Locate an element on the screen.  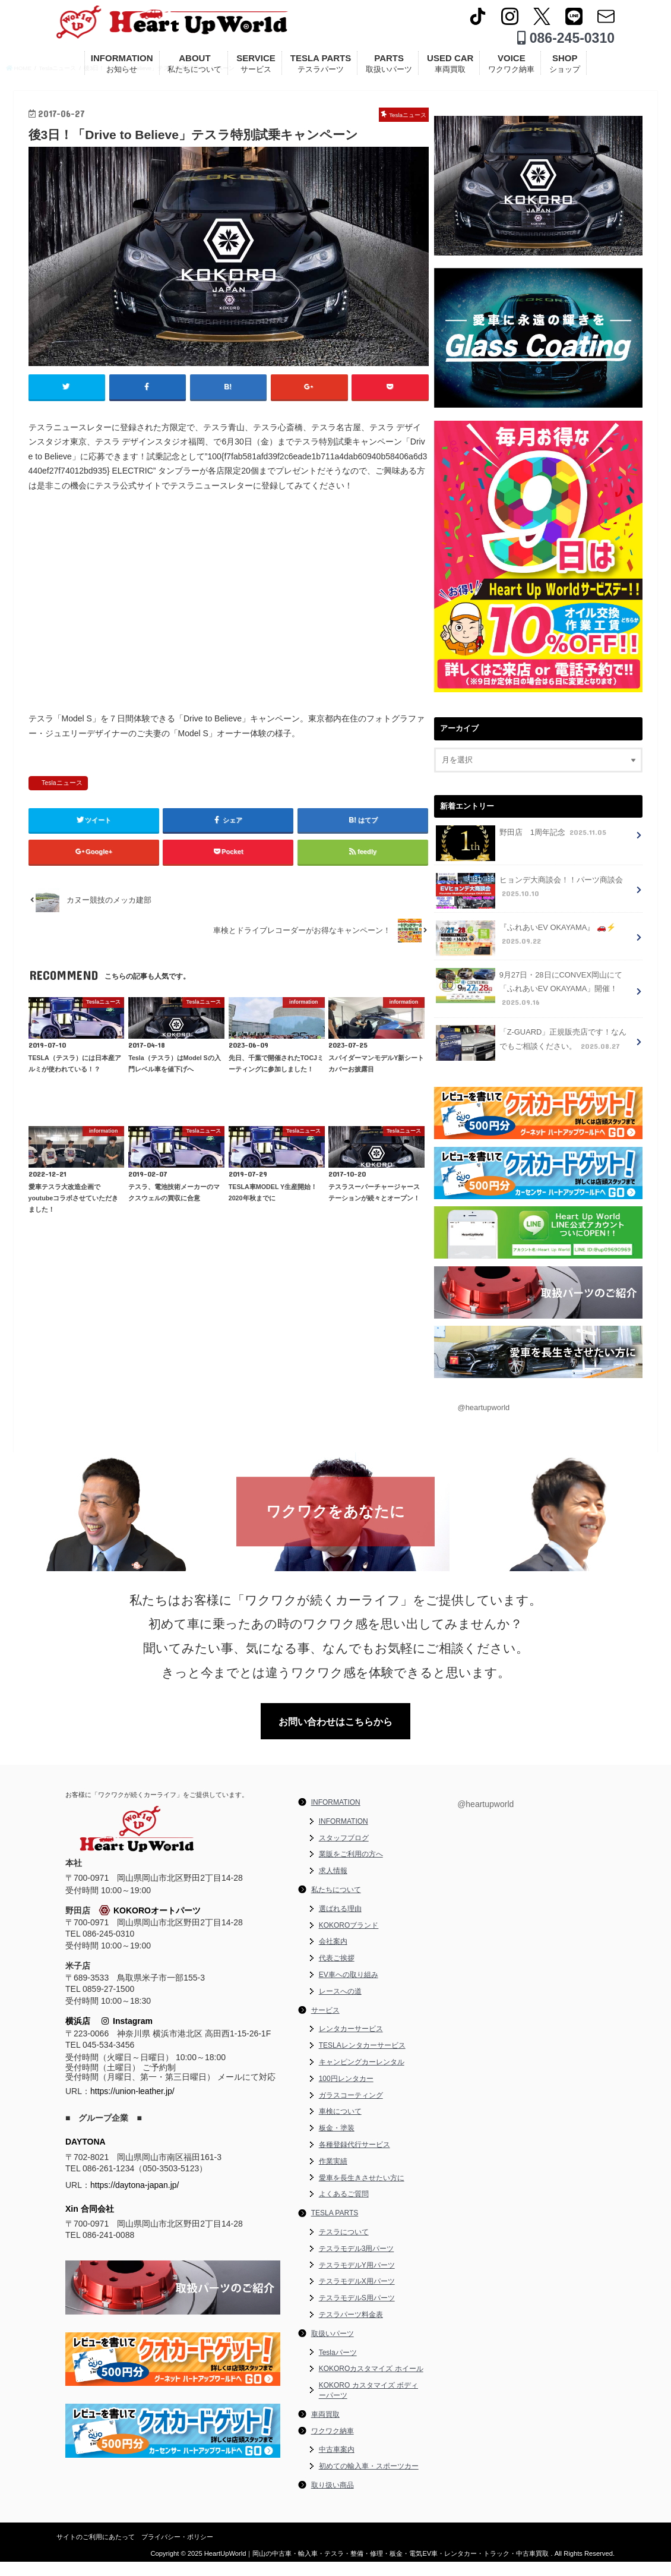
車両買取 is located at coordinates (325, 2428).